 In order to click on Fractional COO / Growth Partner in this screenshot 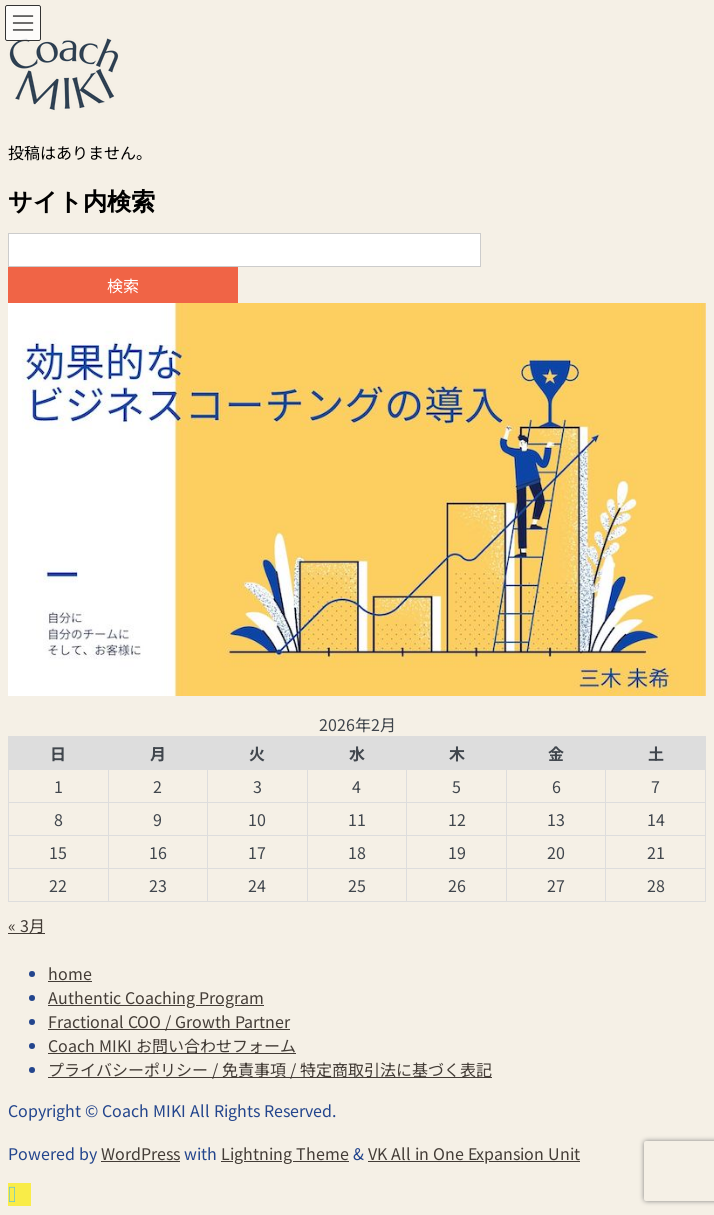, I will do `click(169, 1021)`.